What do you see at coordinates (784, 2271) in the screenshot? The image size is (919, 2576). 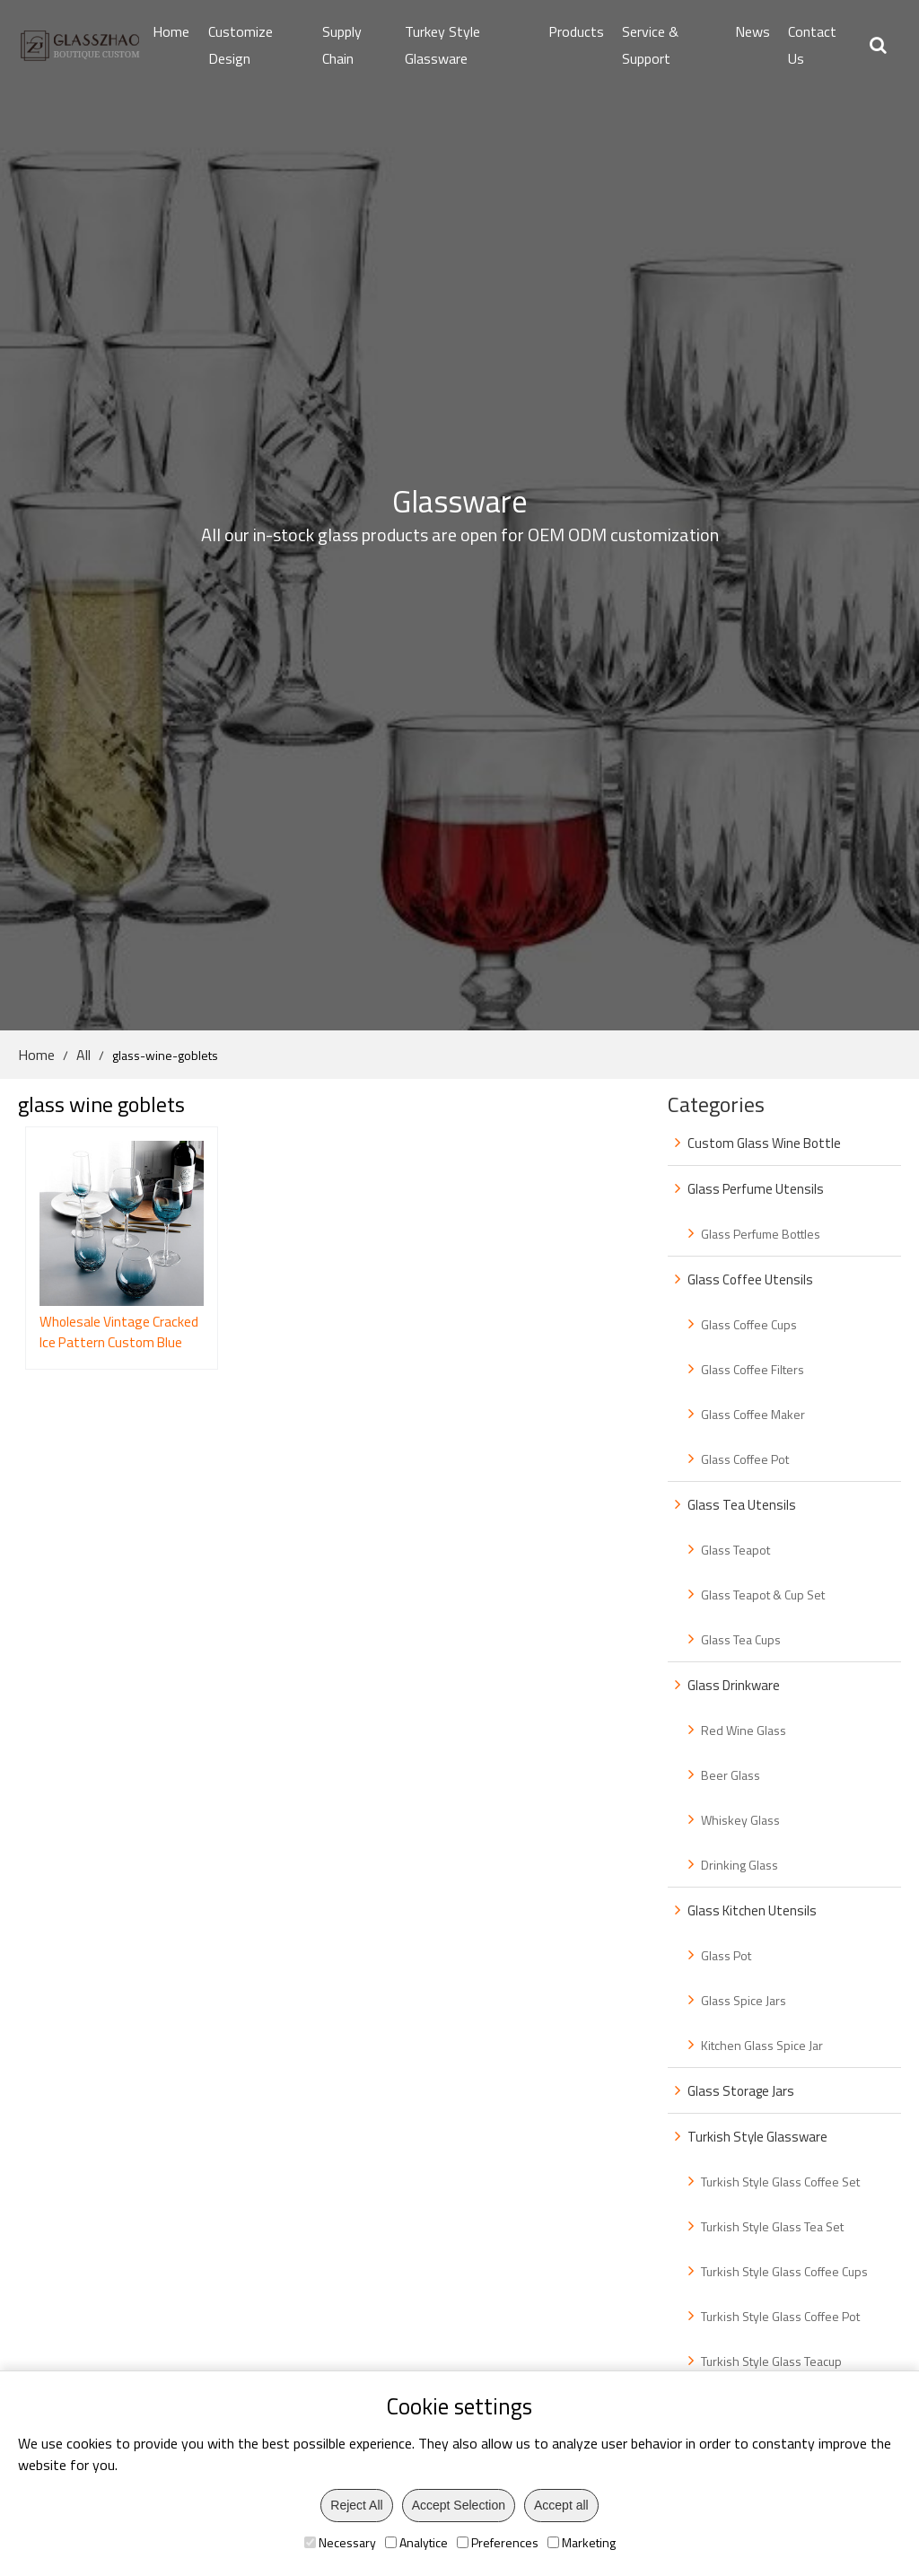 I see `Turkish Style Glass Coffee Cups` at bounding box center [784, 2271].